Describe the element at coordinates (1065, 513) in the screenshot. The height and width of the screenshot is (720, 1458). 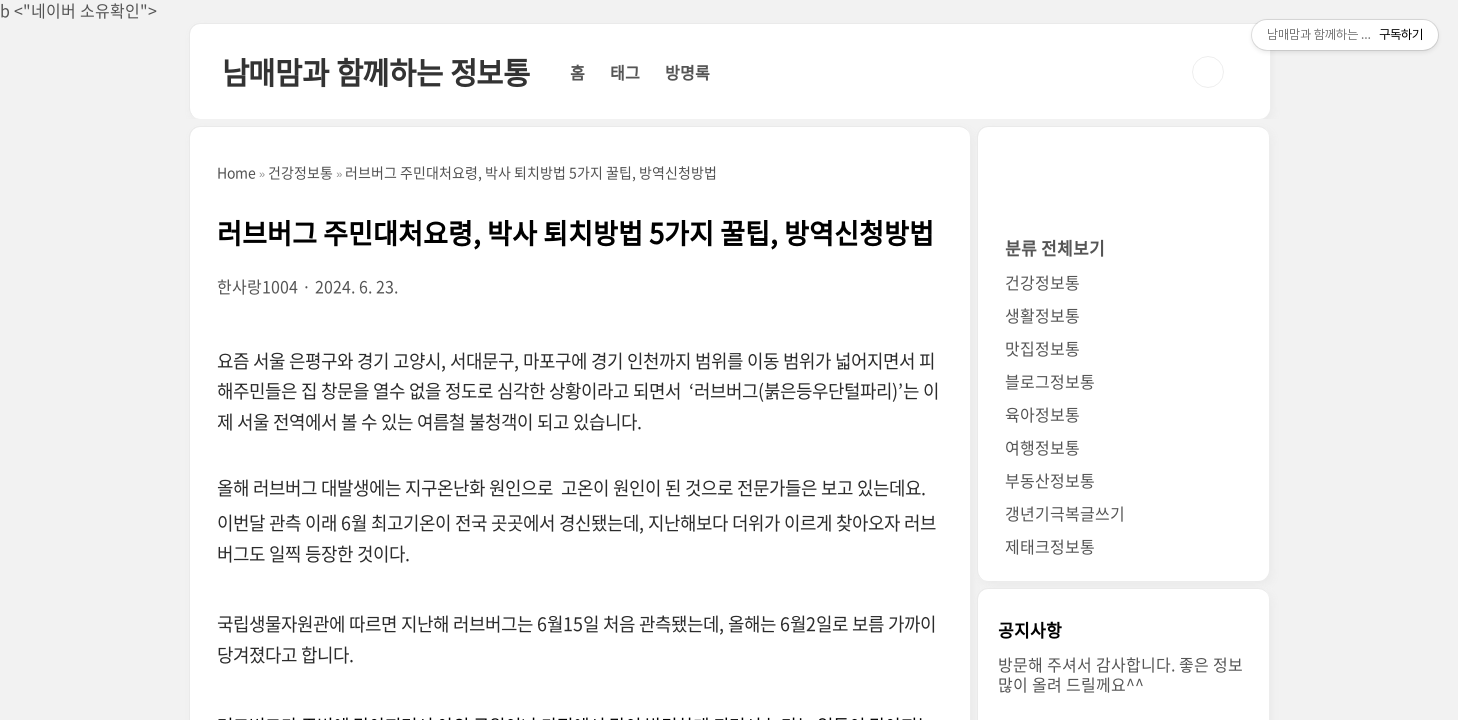
I see `갱년기극복글쓰기` at that location.